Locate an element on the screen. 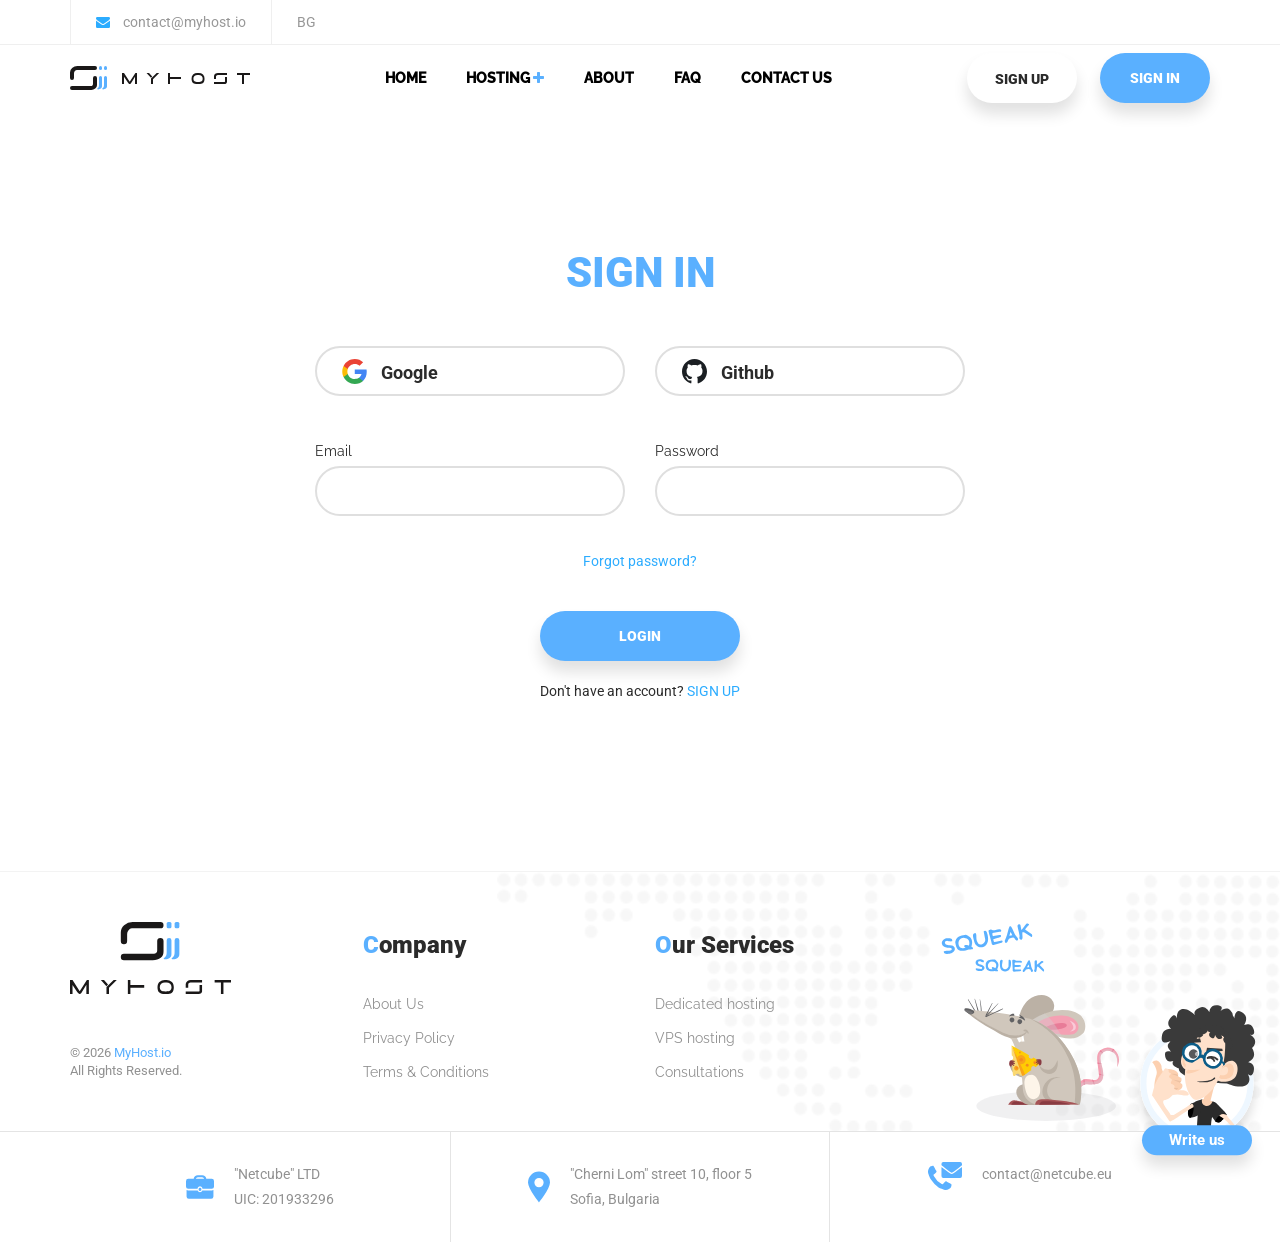 The height and width of the screenshot is (1242, 1280). BG [button] is located at coordinates (306, 22).